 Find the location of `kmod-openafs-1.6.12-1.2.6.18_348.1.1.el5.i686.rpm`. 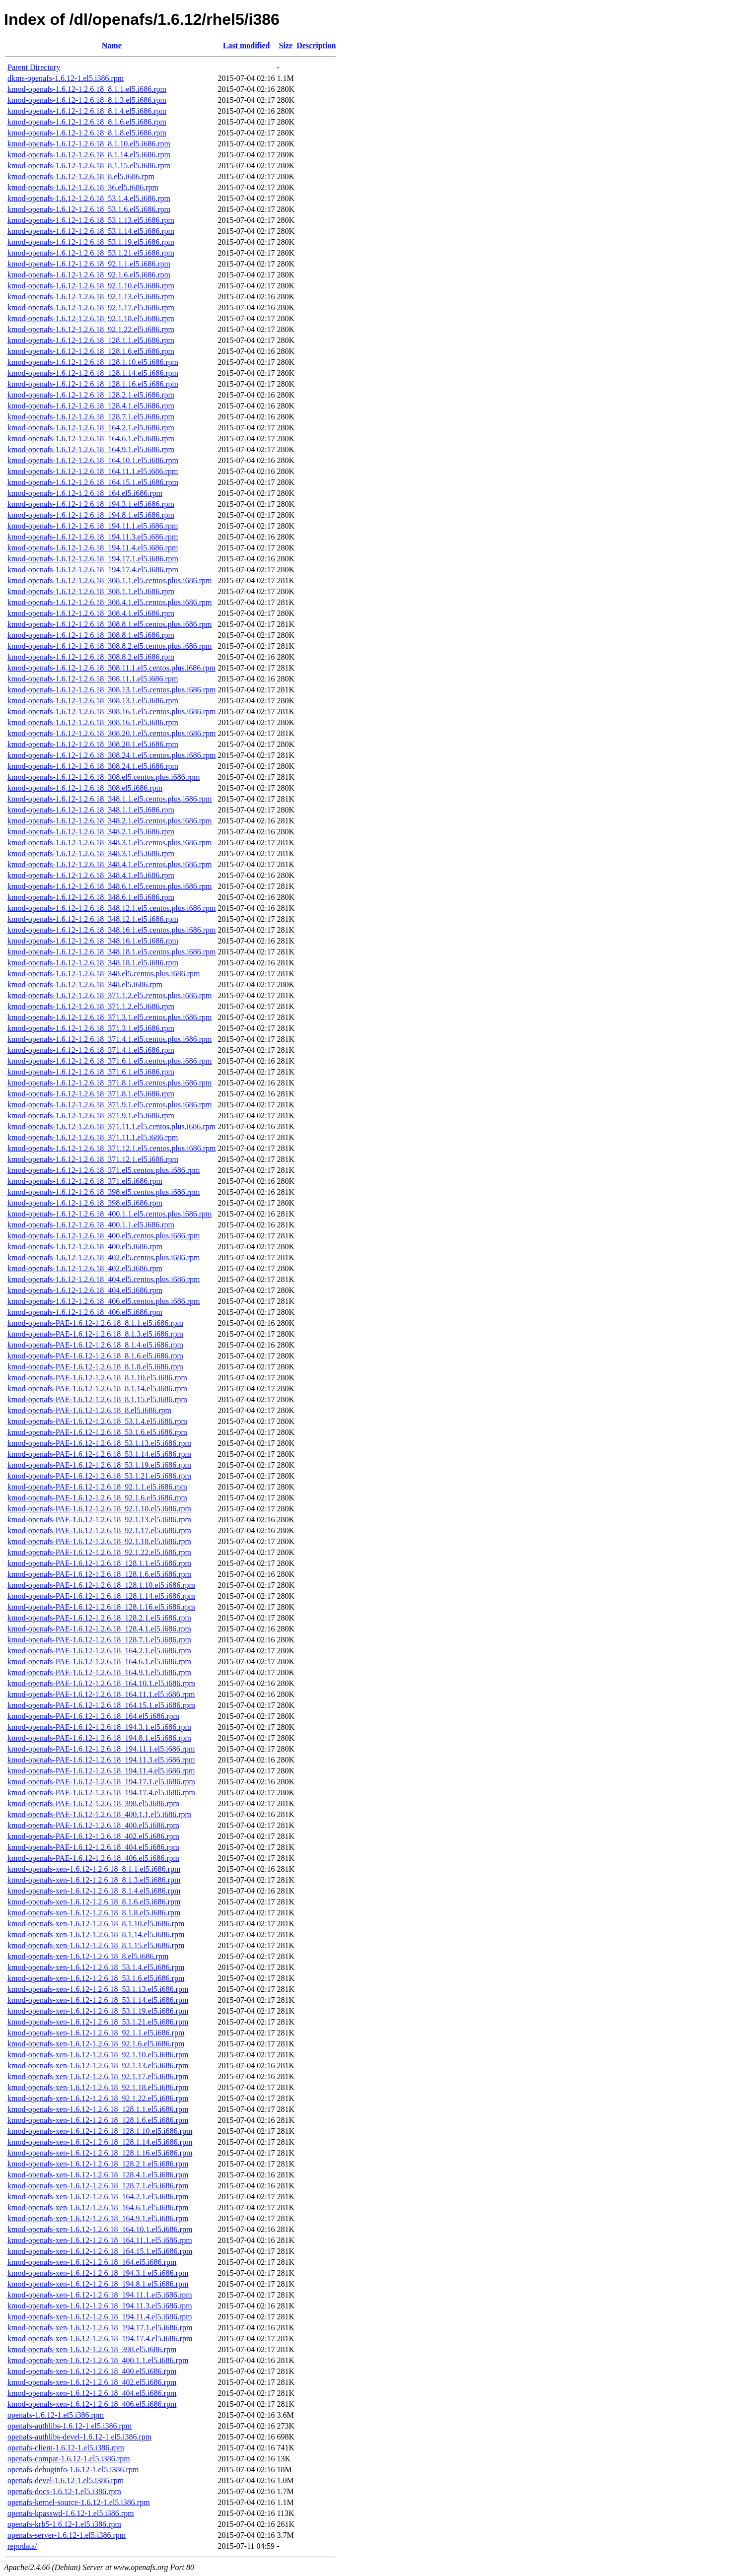

kmod-openafs-1.6.12-1.2.6.18_348.1.1.el5.i686.rpm is located at coordinates (90, 810).